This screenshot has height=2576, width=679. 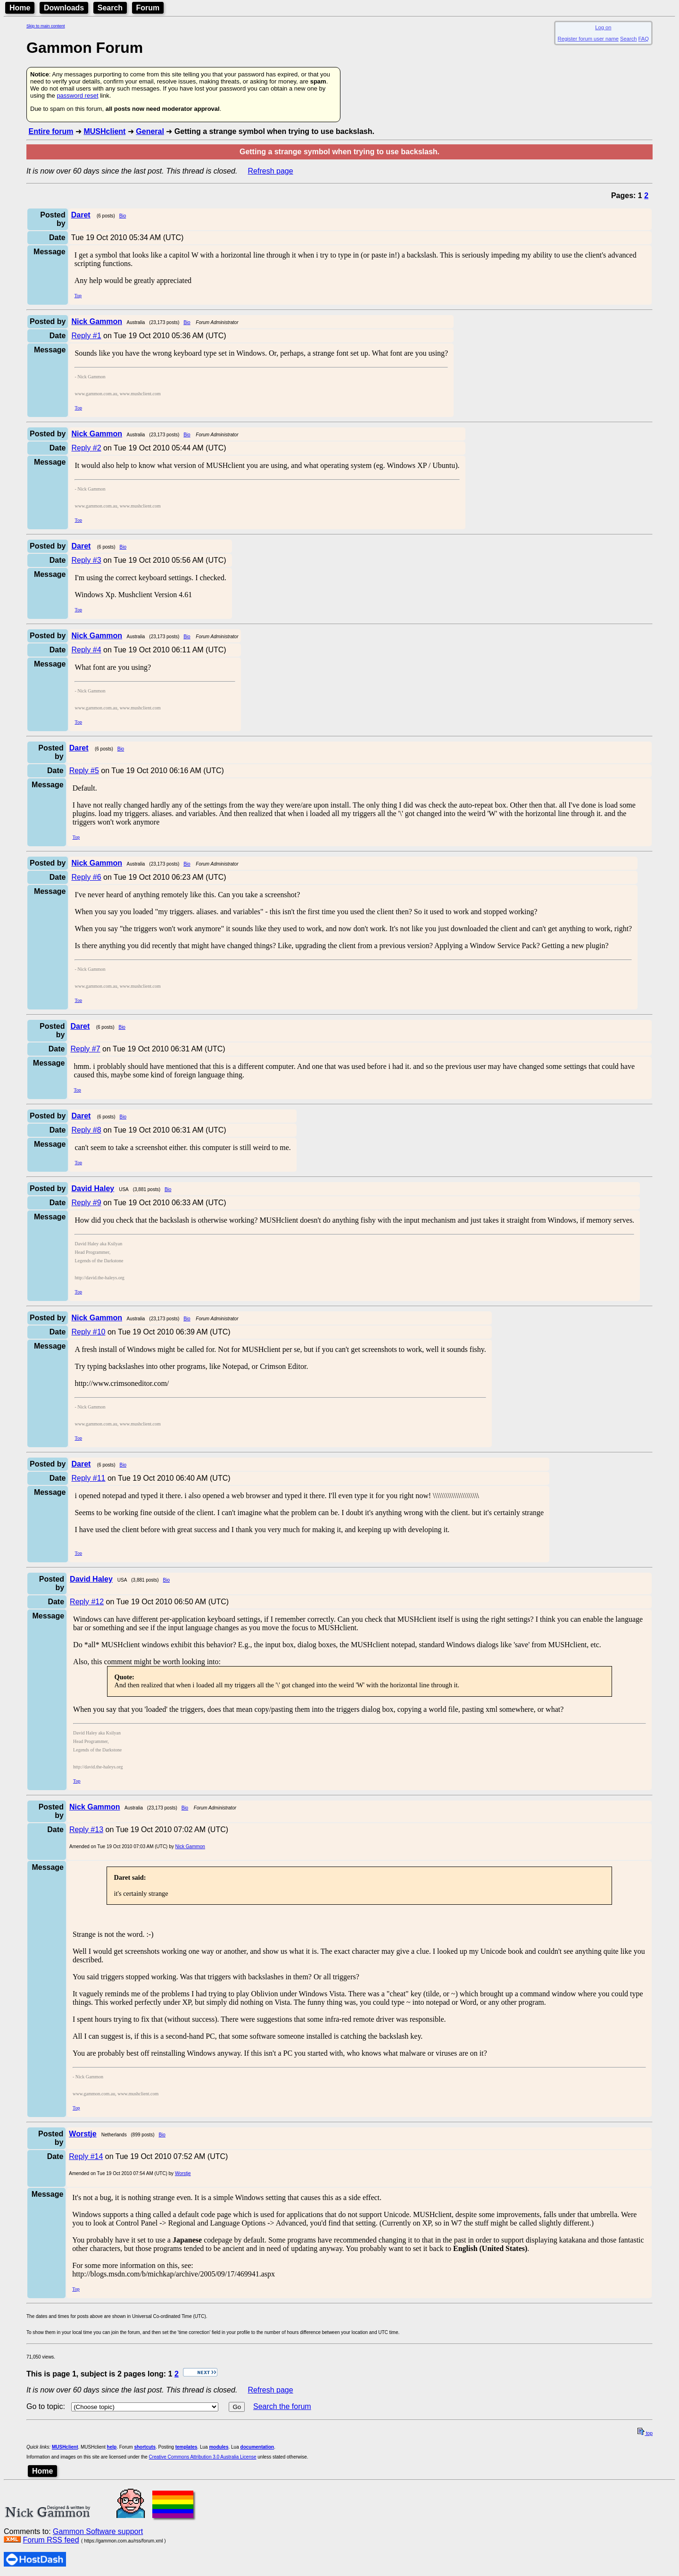 What do you see at coordinates (643, 39) in the screenshot?
I see `FAQ` at bounding box center [643, 39].